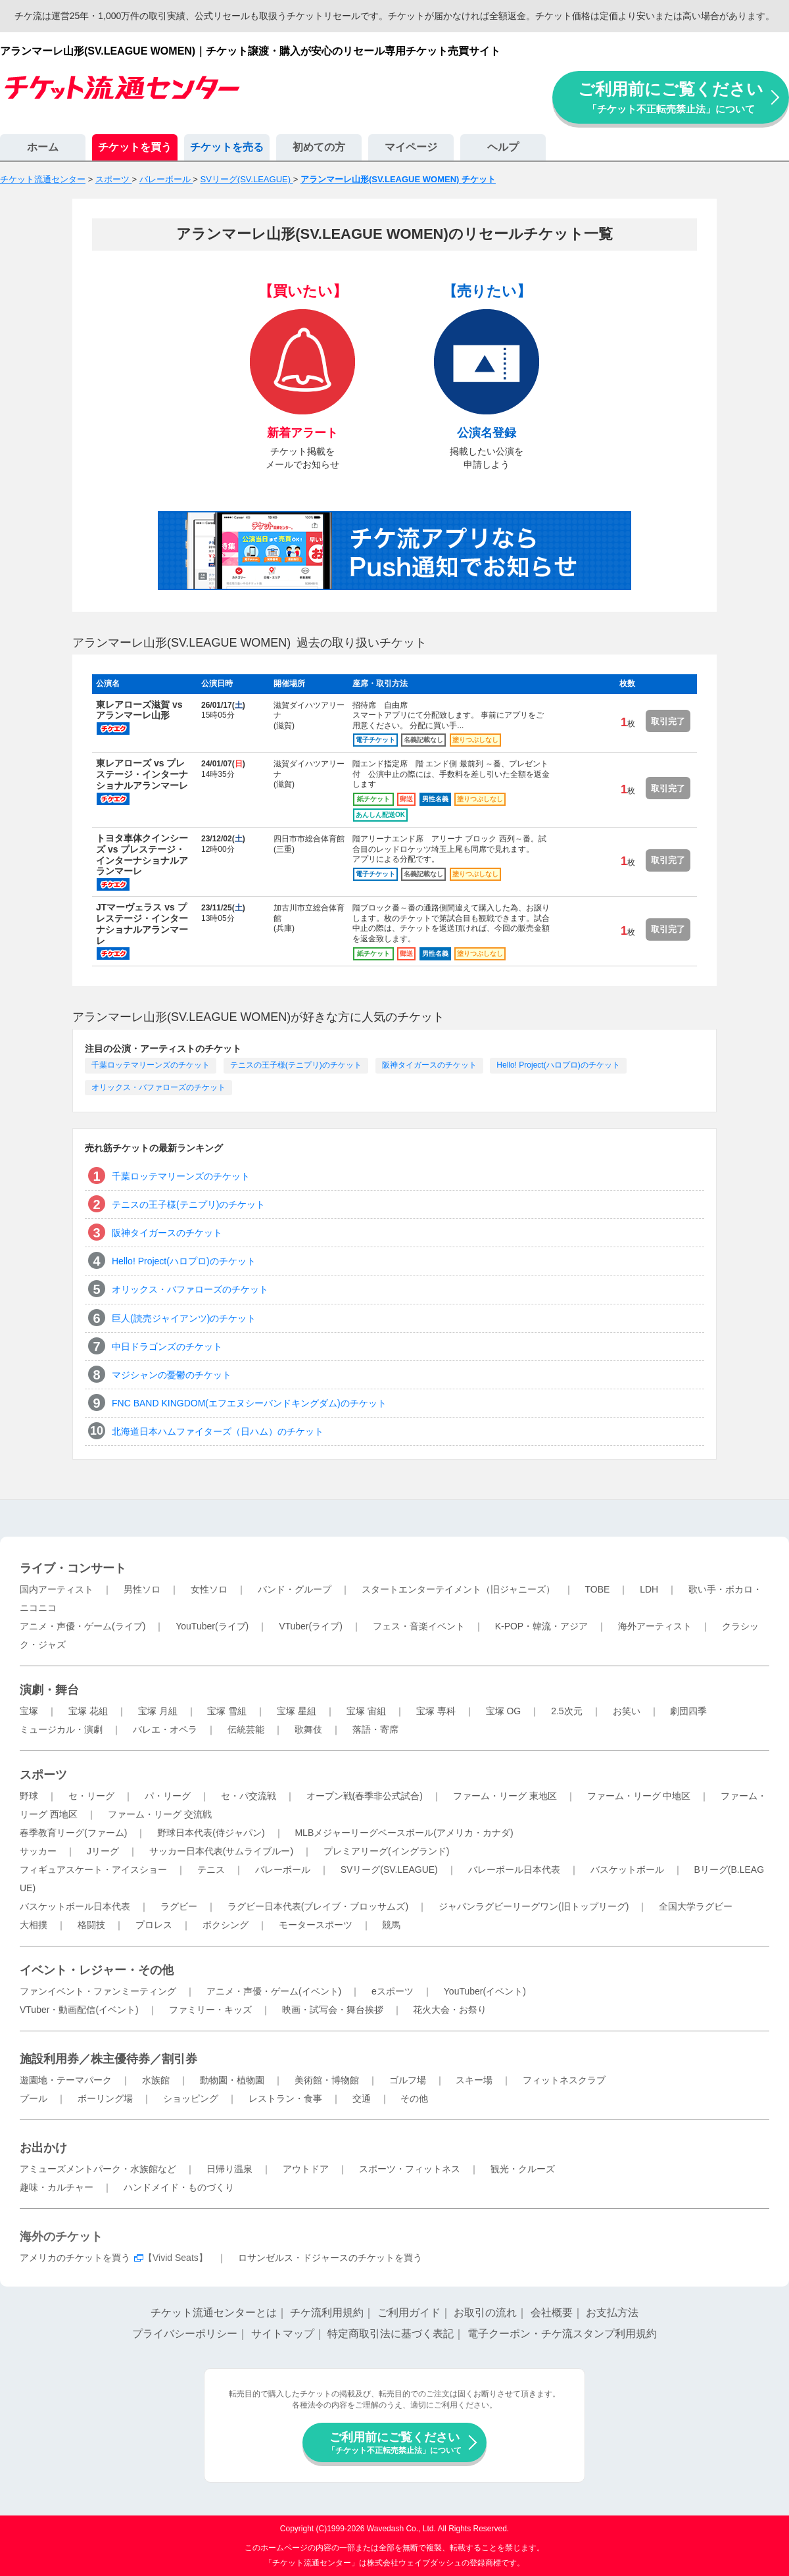  Describe the element at coordinates (97, 1970) in the screenshot. I see `イベント・レジャー・その他` at that location.